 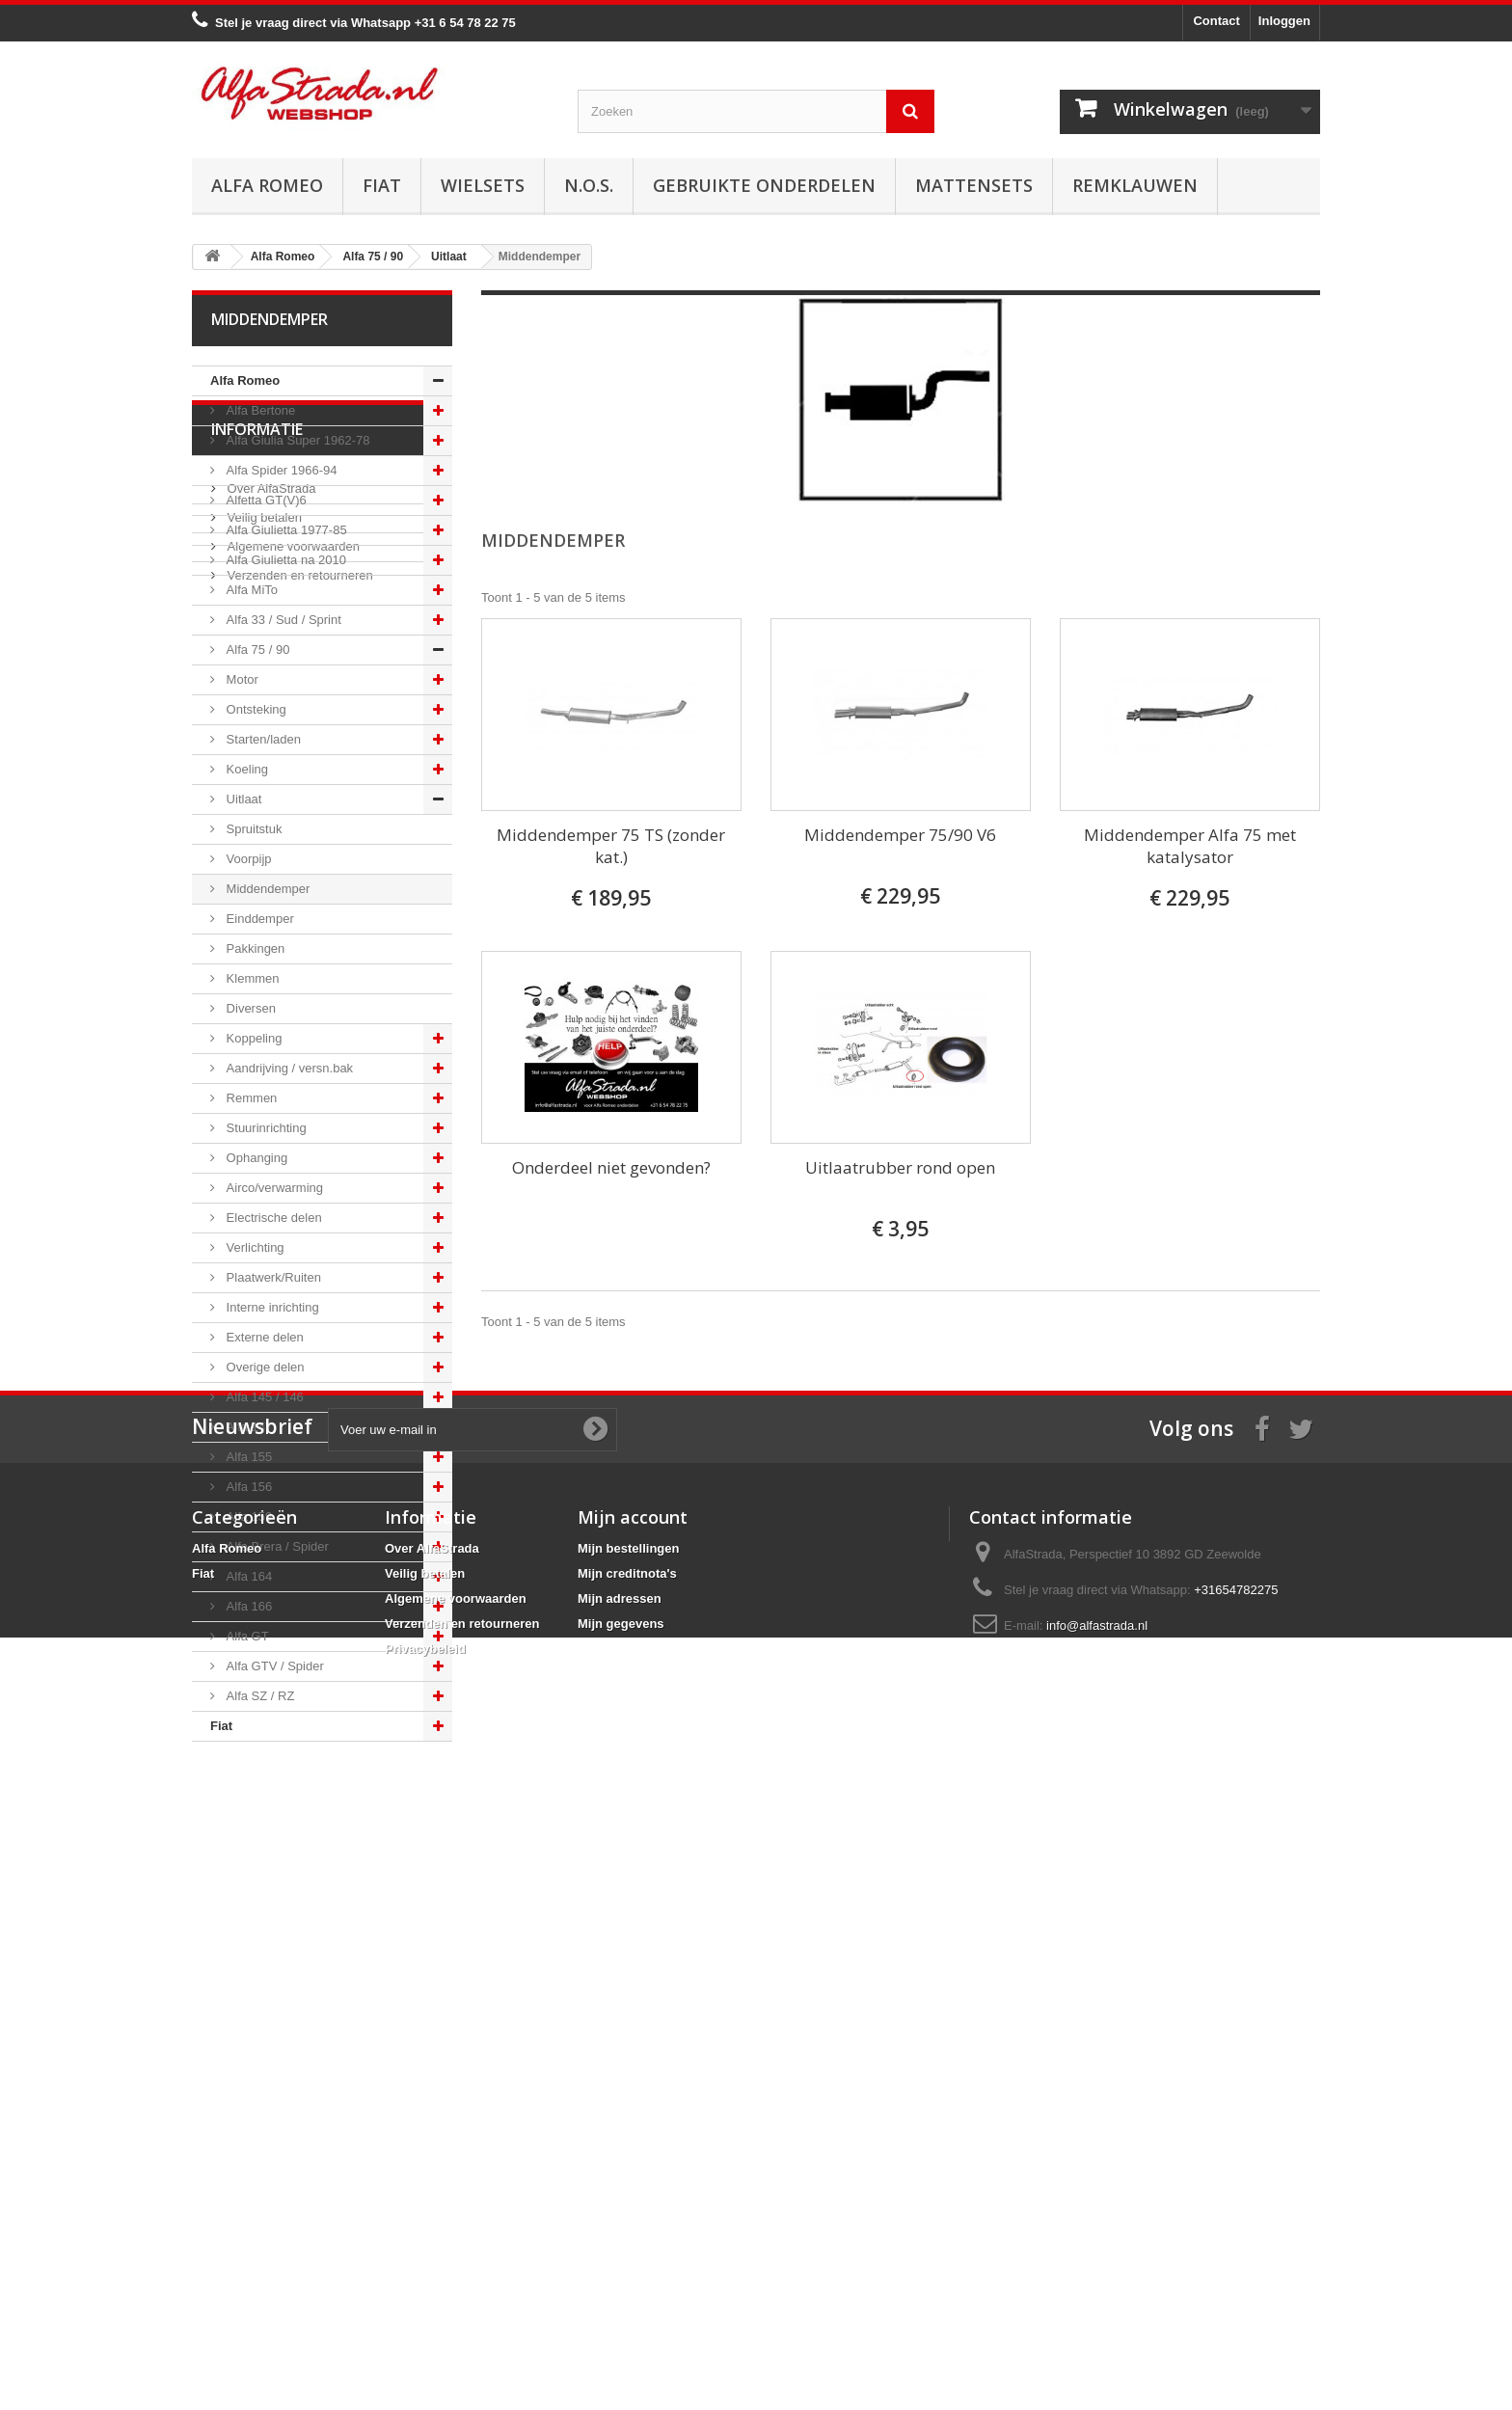 What do you see at coordinates (611, 846) in the screenshot?
I see `Middendemper 75 TS (zonder kat.)` at bounding box center [611, 846].